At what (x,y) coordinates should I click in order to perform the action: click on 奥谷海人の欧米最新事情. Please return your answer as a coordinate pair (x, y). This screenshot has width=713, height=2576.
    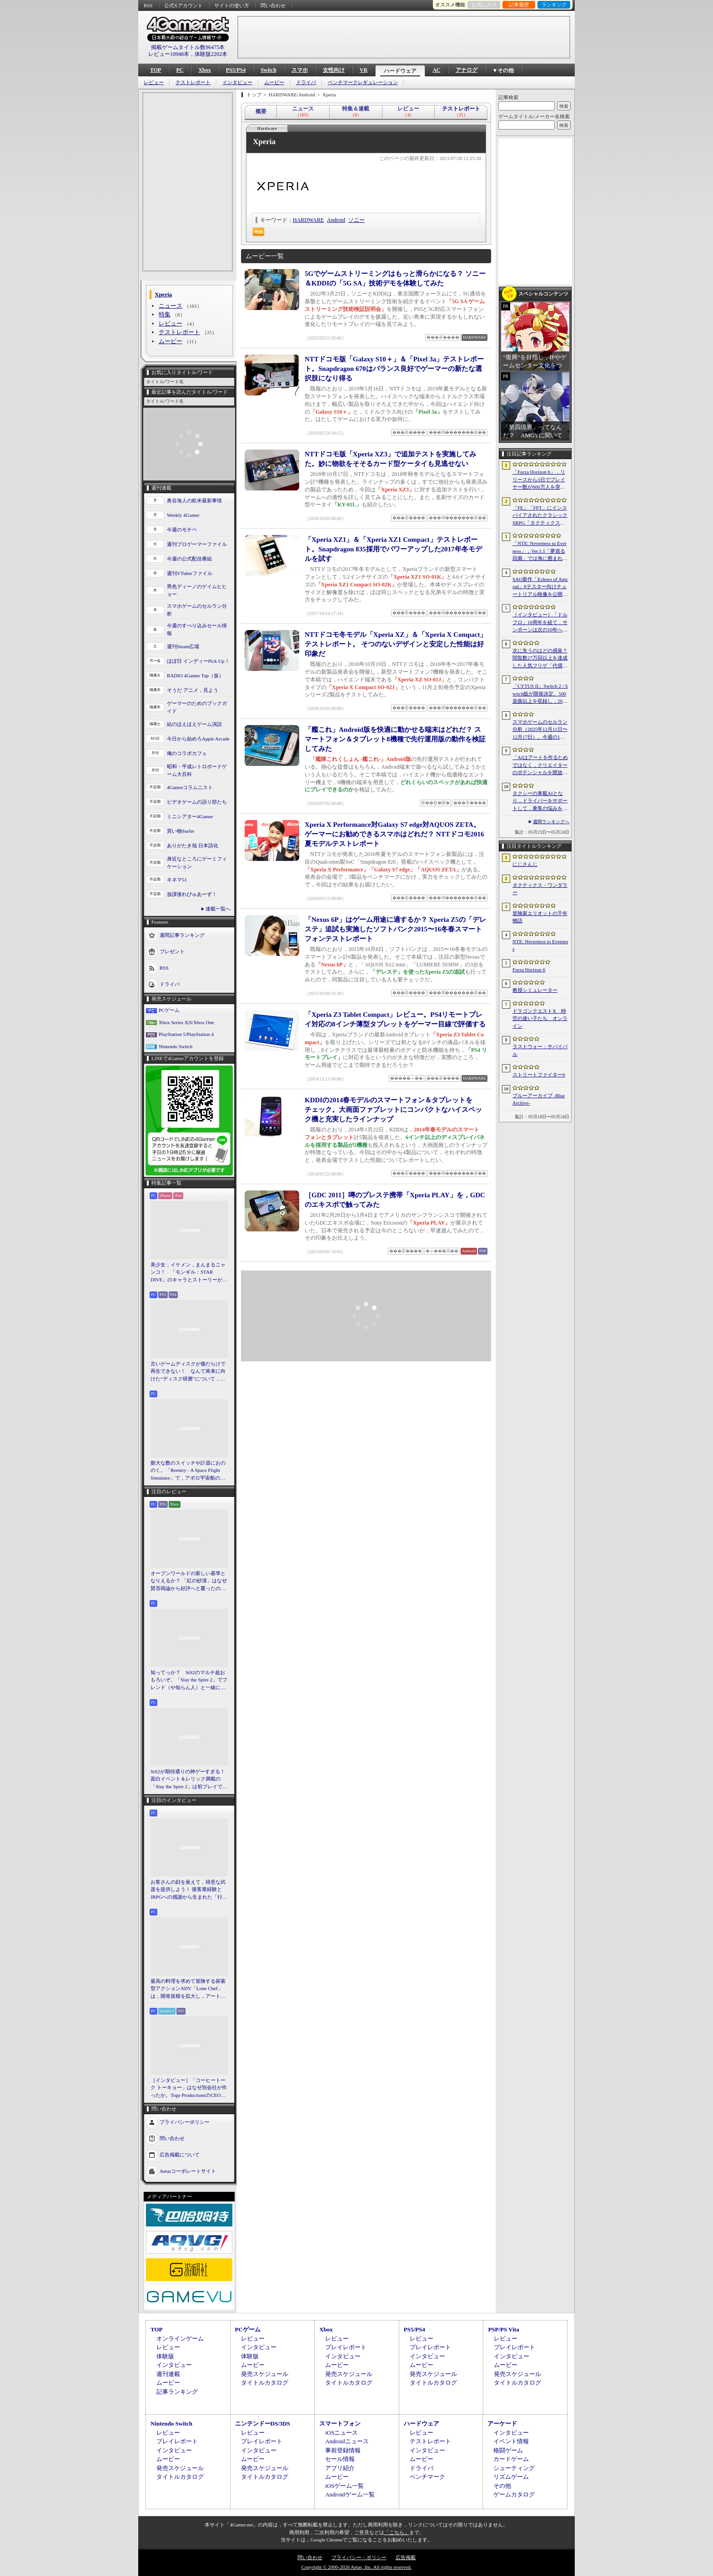
    Looking at the image, I should click on (194, 500).